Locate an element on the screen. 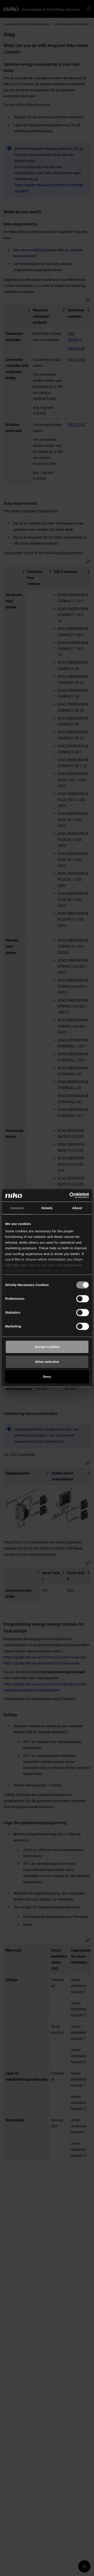 This screenshot has height=2576, width=94. [Cookiebot by Usercentrics - opens in a new window] is located at coordinates (69, 1195).